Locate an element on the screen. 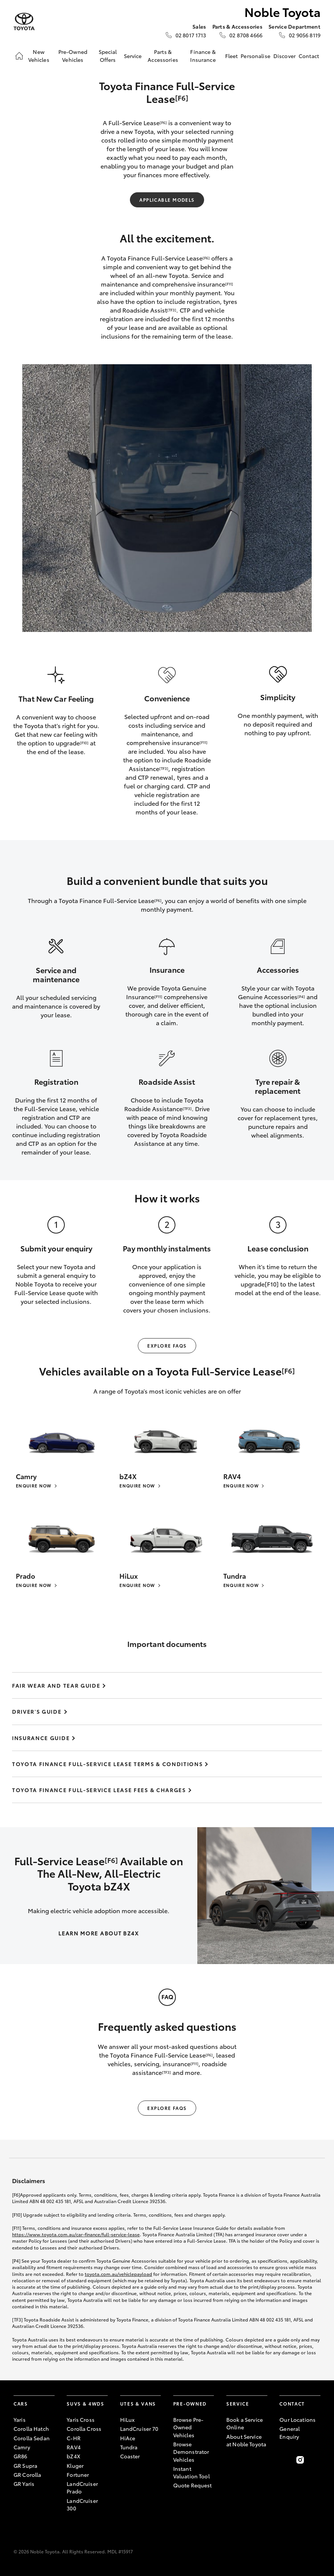  LEARN MORE ABOUT BZ4X is located at coordinates (98, 1933).